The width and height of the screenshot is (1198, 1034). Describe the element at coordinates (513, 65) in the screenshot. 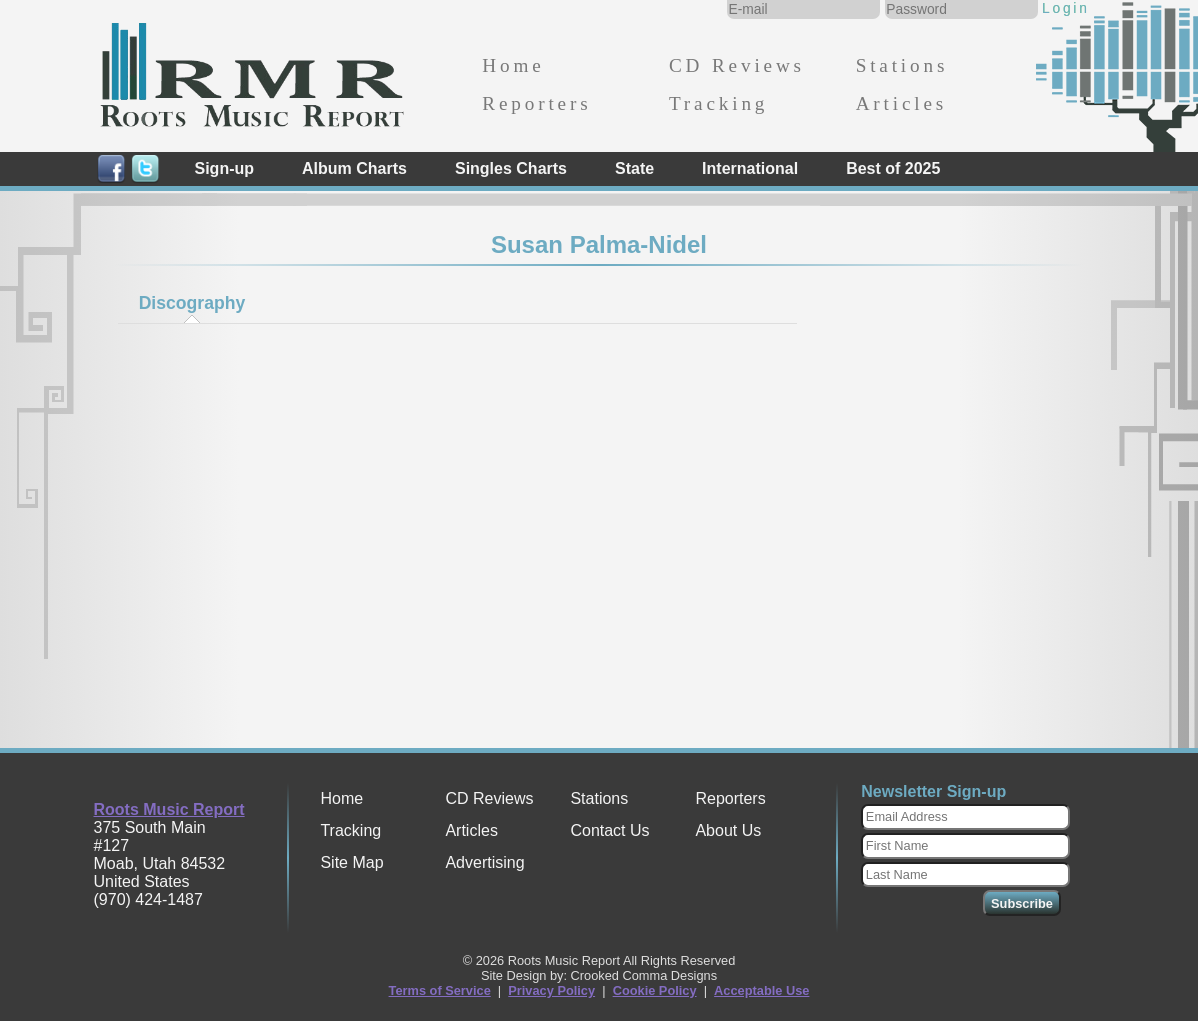

I see `Home` at that location.